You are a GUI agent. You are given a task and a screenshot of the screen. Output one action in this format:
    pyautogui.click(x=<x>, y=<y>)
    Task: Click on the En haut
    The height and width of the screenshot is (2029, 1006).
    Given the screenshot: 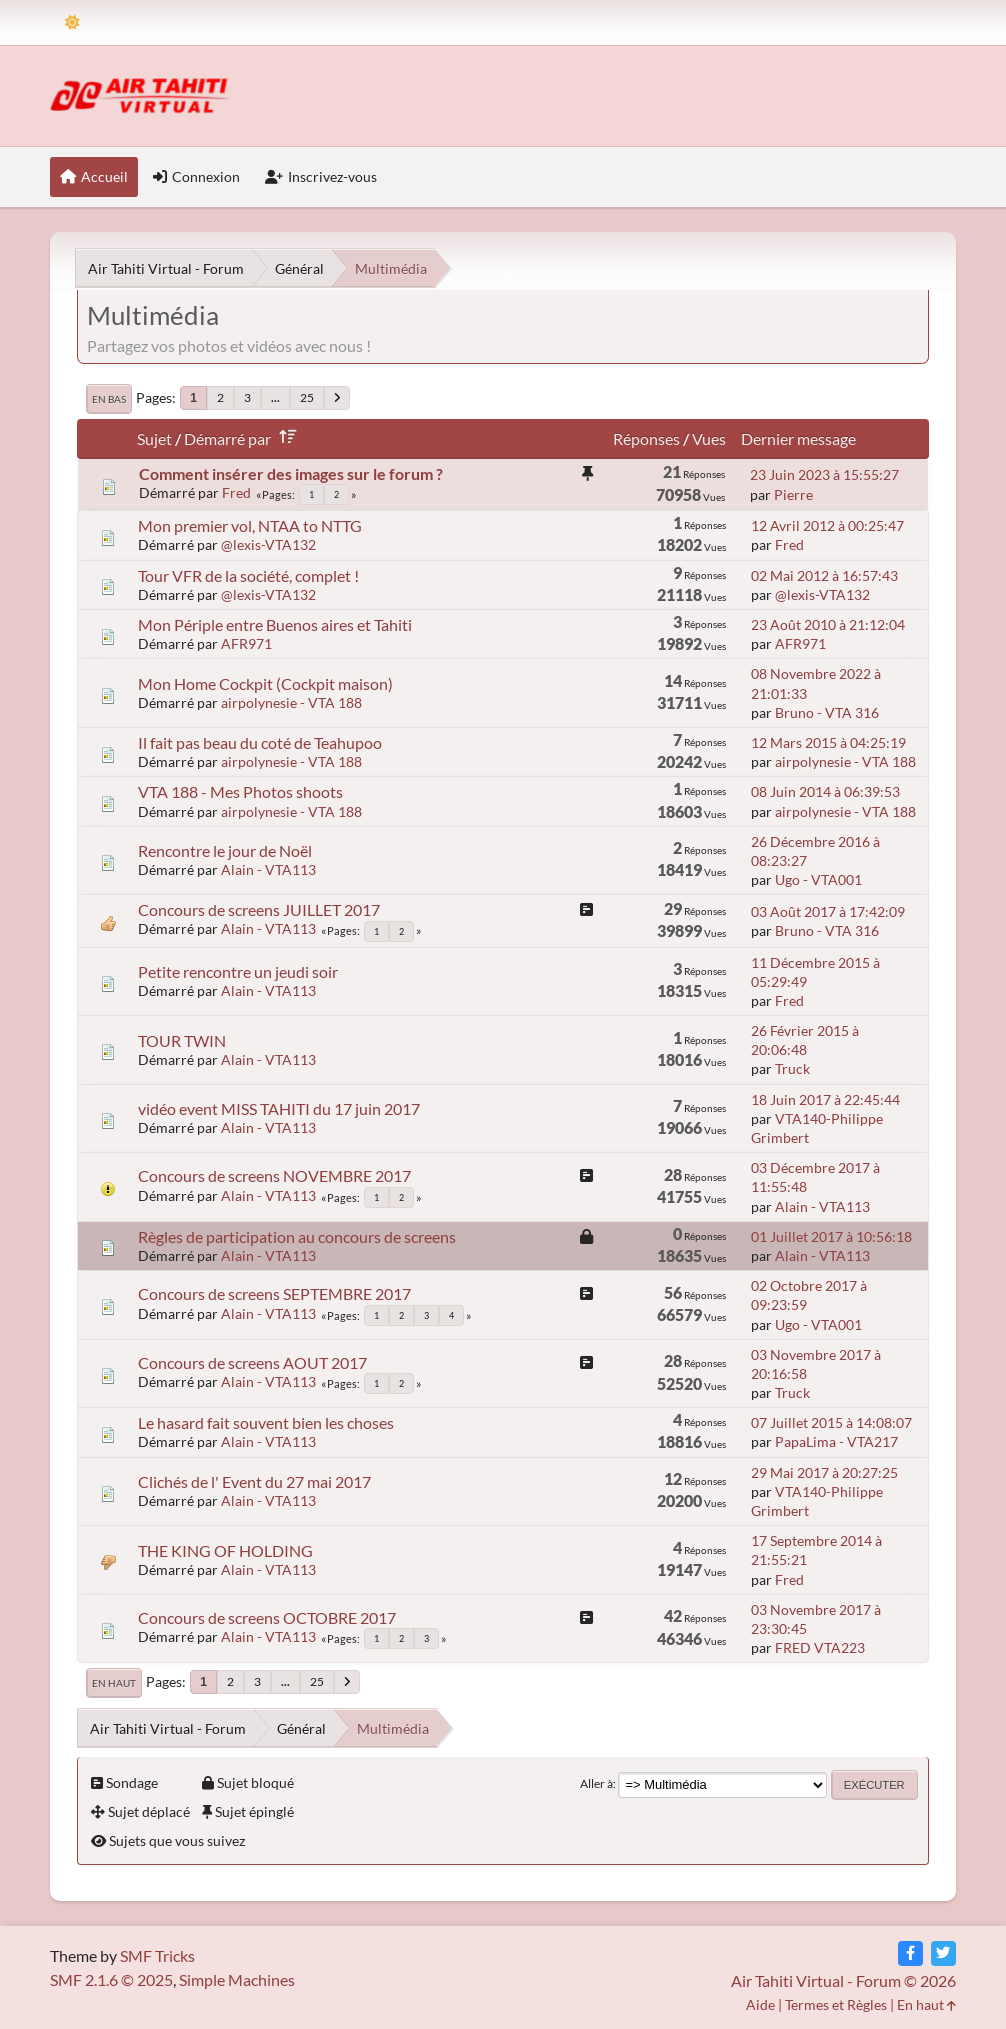 What is the action you would take?
    pyautogui.click(x=114, y=1683)
    